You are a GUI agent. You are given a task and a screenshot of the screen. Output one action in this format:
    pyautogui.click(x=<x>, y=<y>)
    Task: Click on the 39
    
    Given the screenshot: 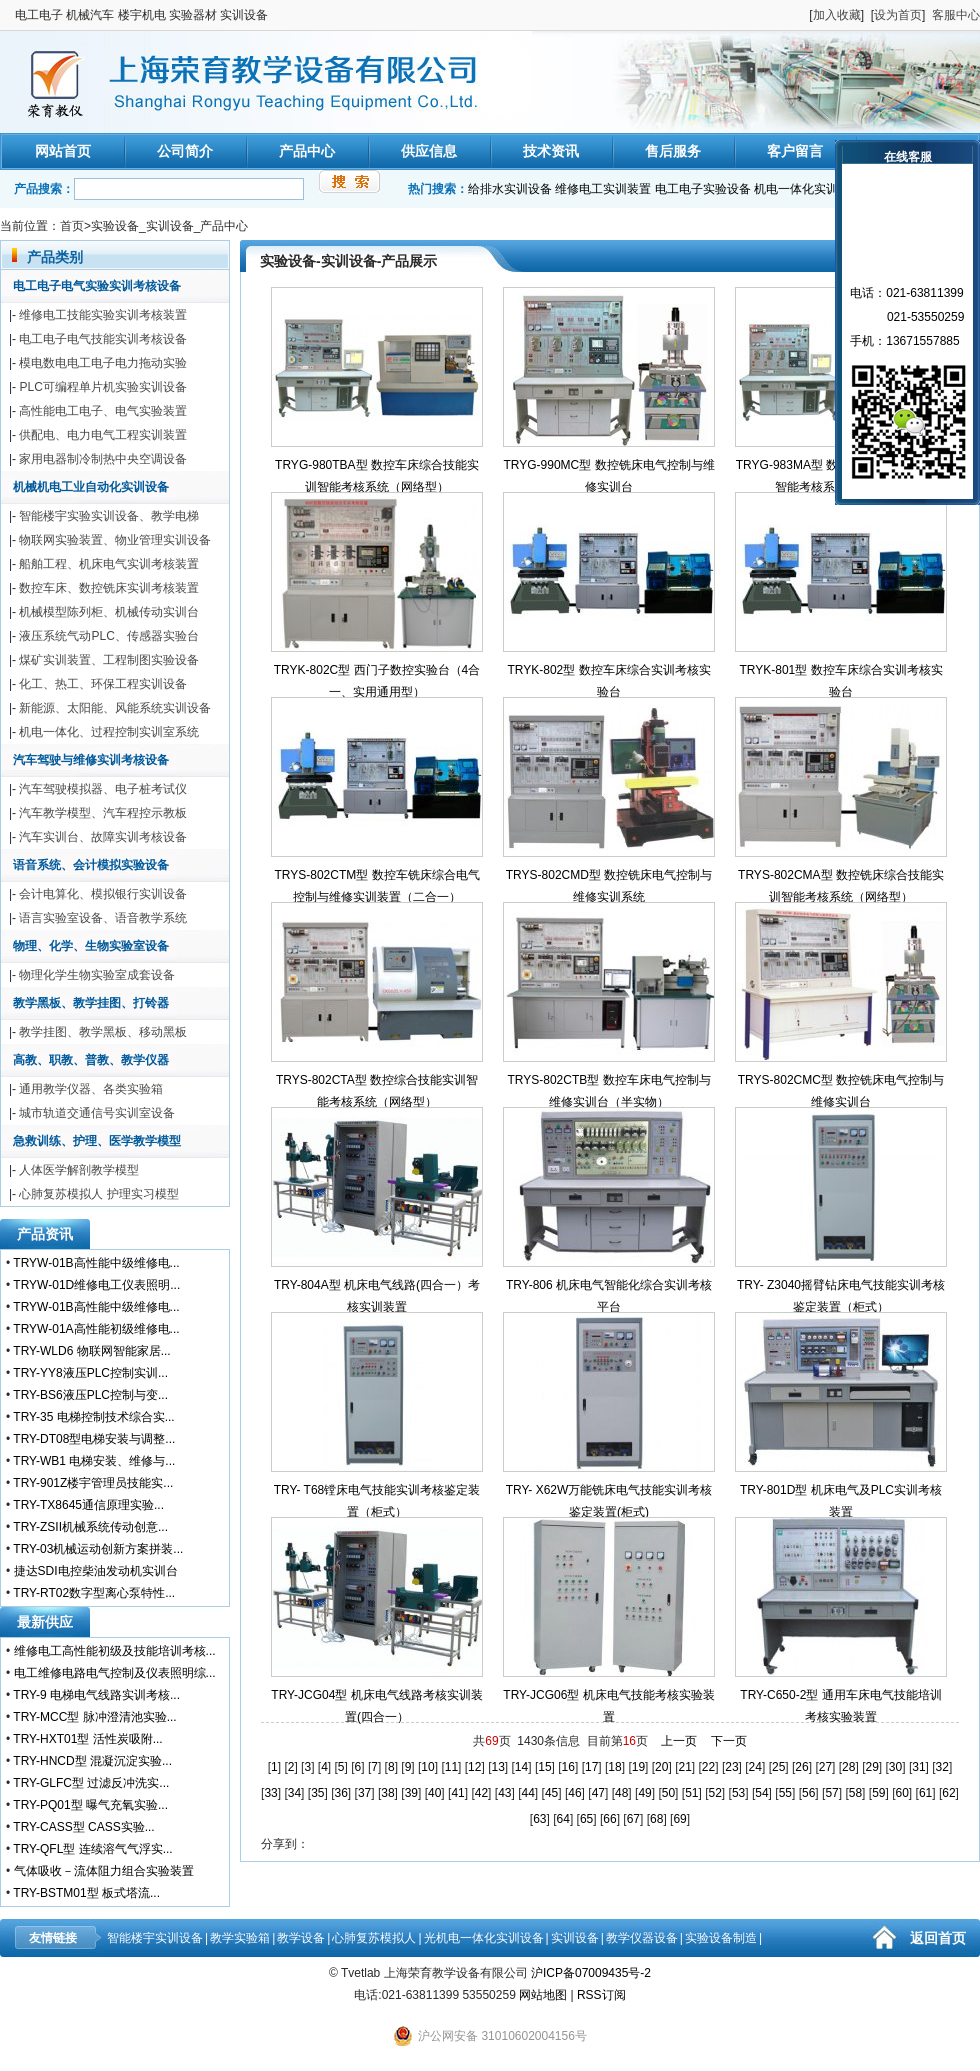 What is the action you would take?
    pyautogui.click(x=411, y=1793)
    